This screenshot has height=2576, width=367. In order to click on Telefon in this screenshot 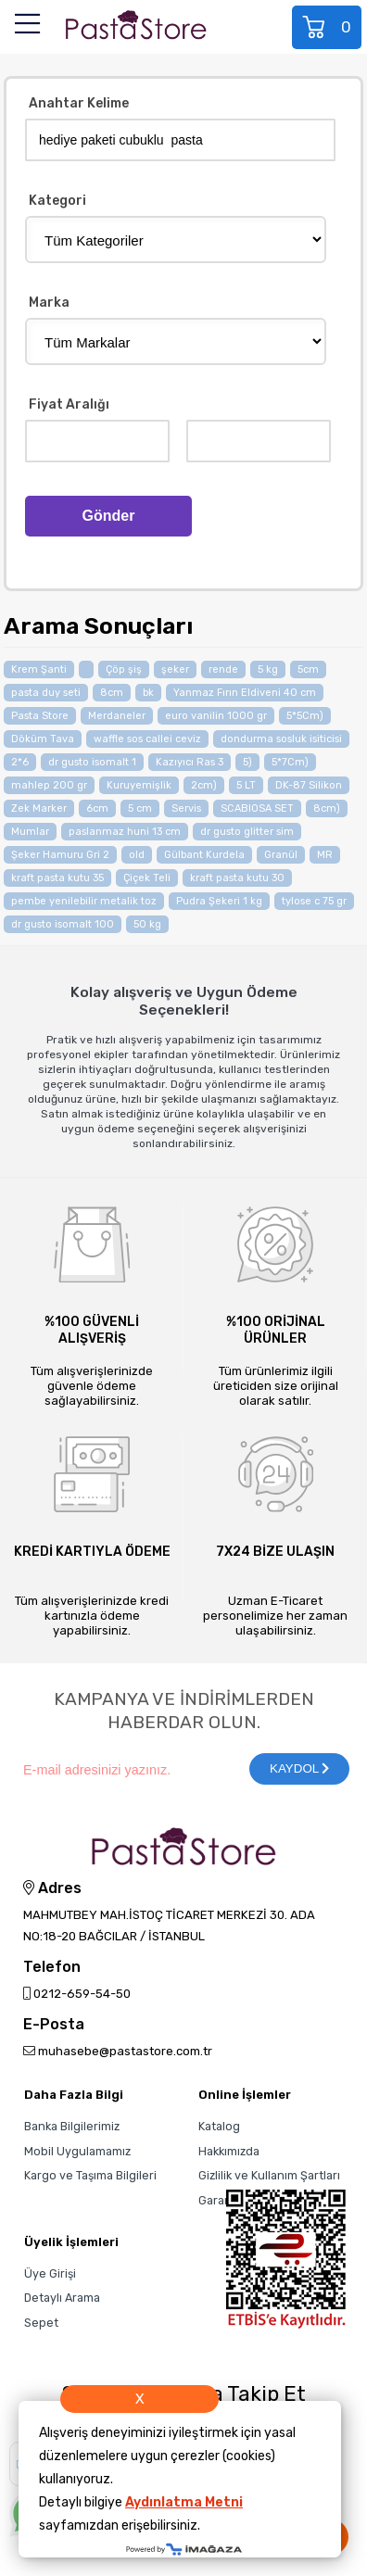, I will do `click(52, 1968)`.